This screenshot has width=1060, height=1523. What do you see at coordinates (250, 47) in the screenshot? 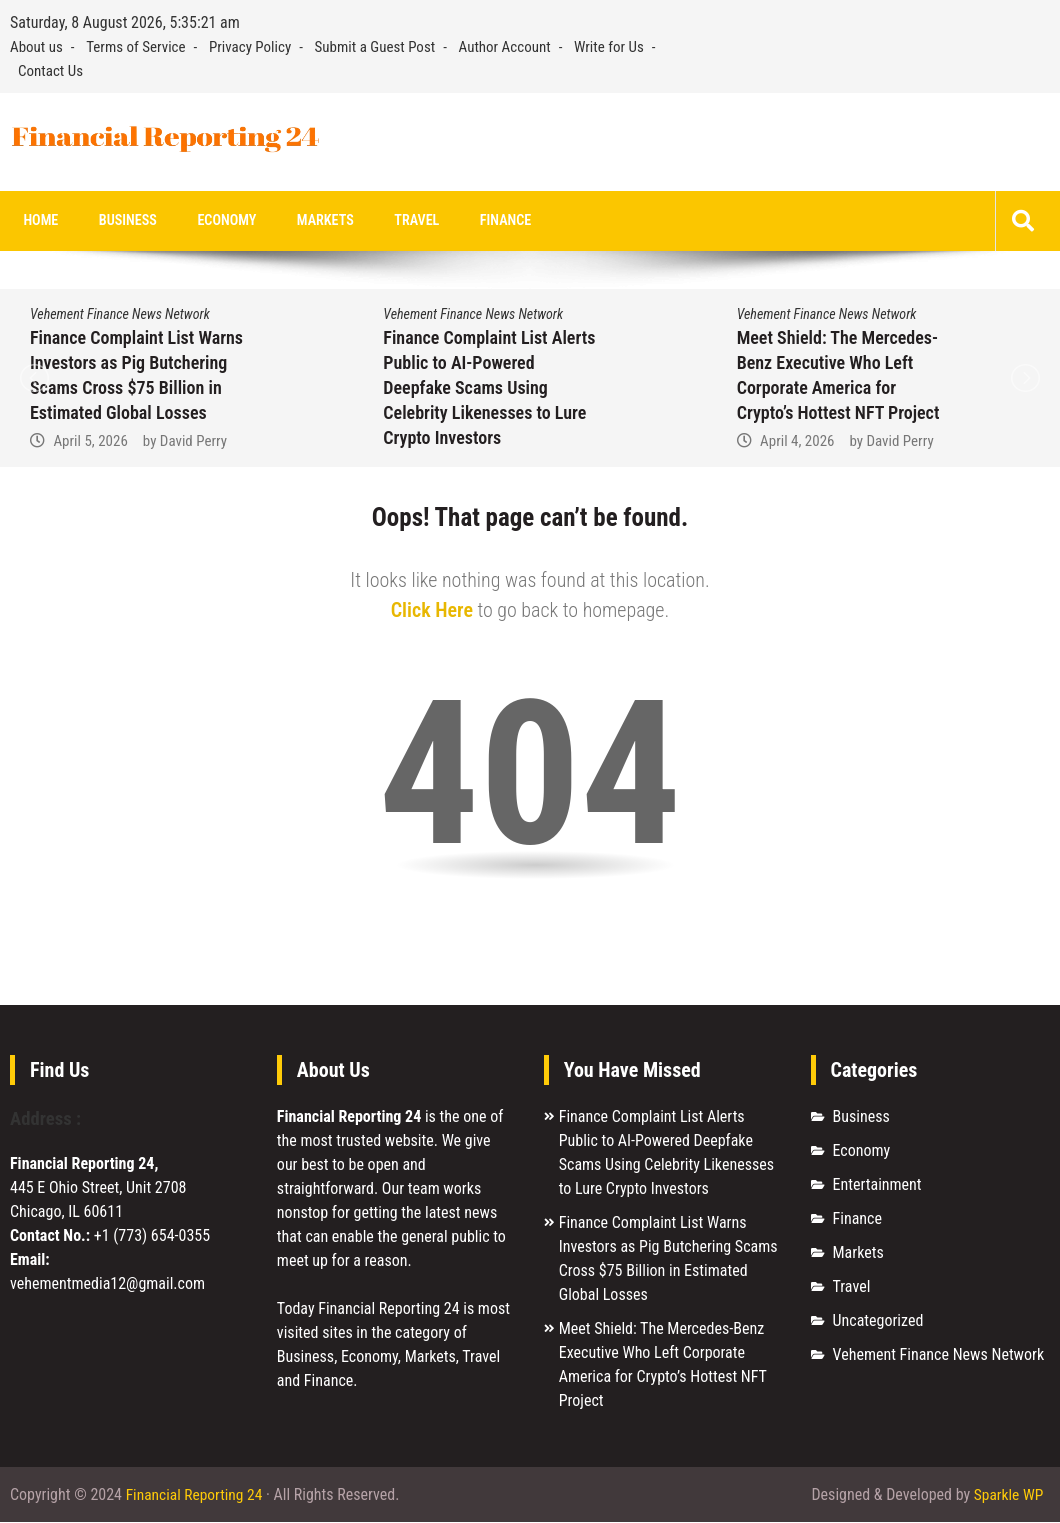
I see `Privacy Policy` at bounding box center [250, 47].